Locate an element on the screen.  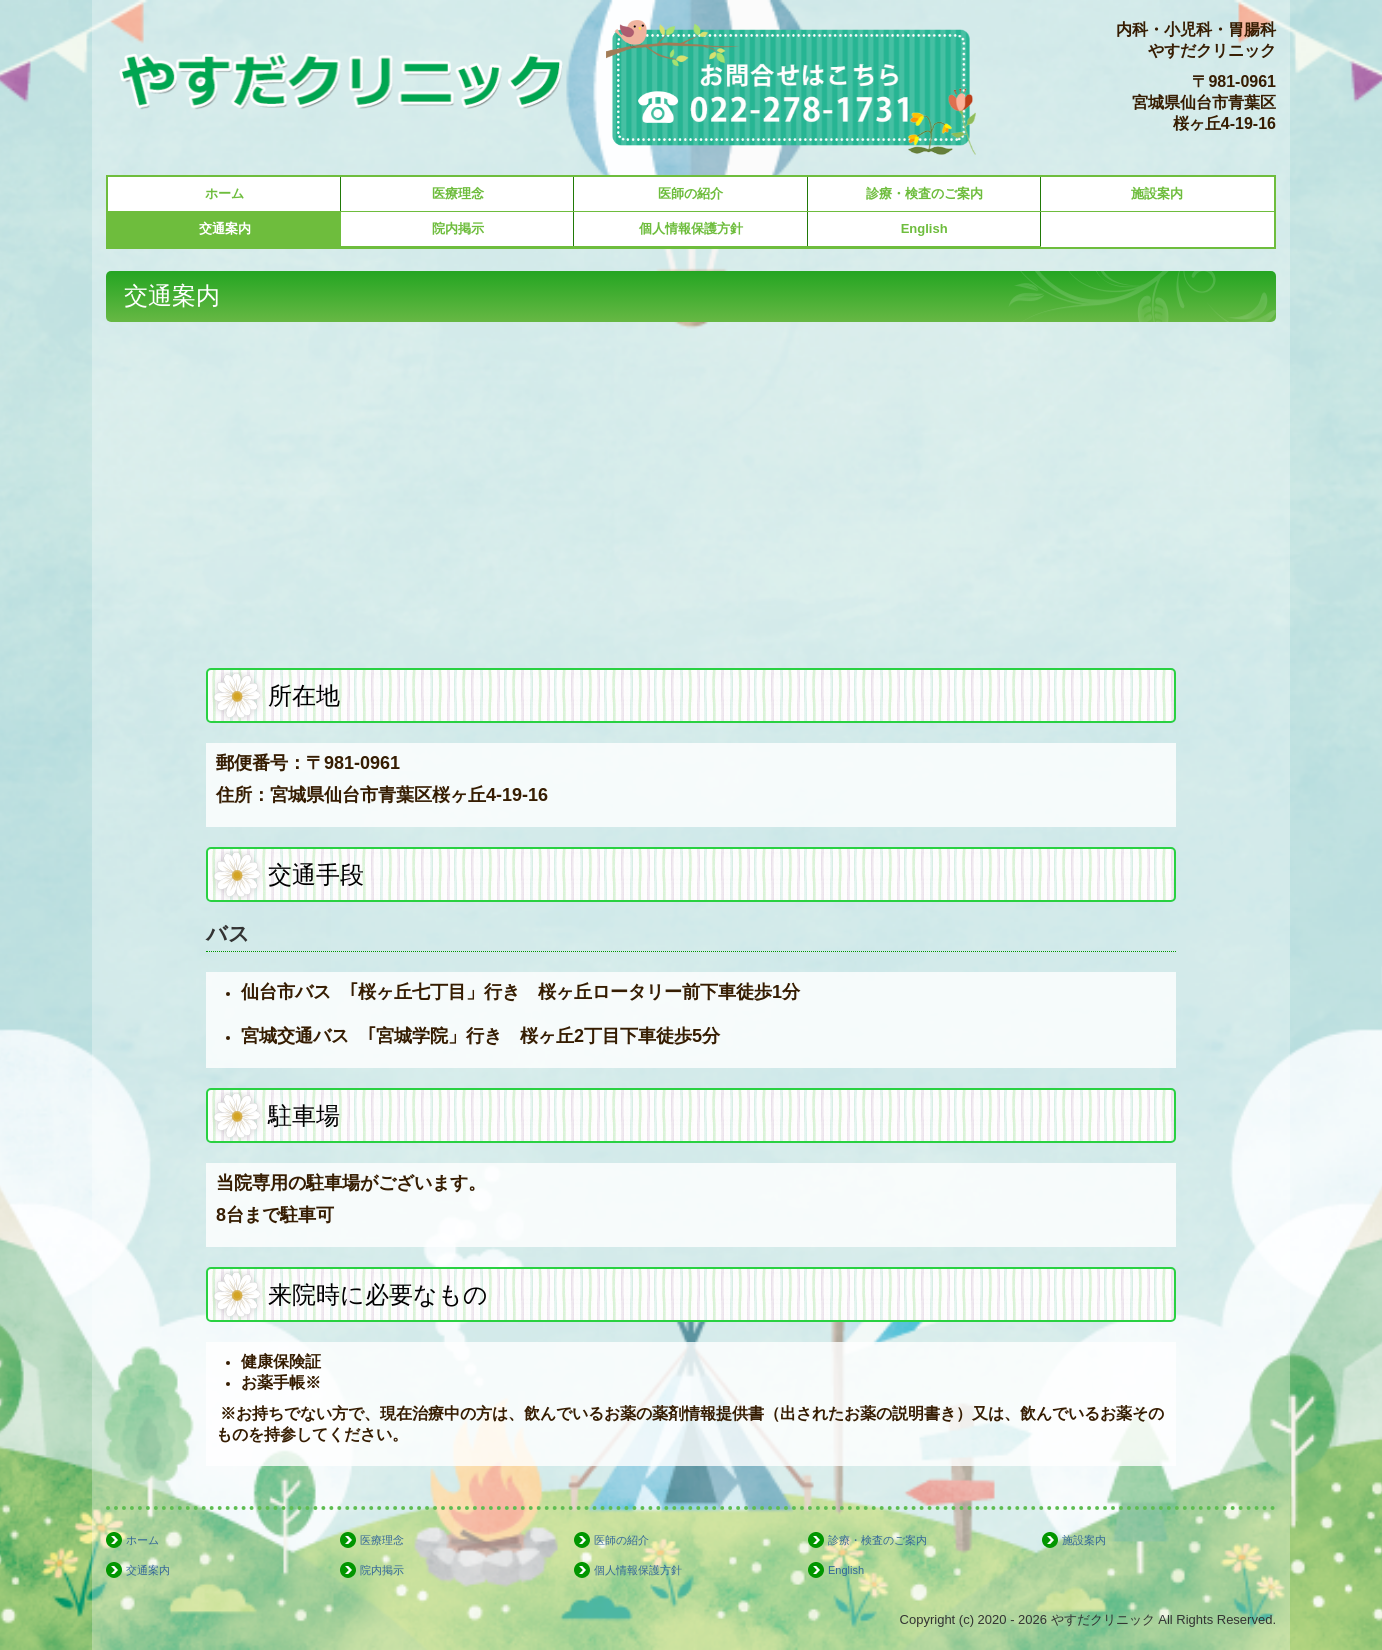
医療理念 is located at coordinates (458, 193).